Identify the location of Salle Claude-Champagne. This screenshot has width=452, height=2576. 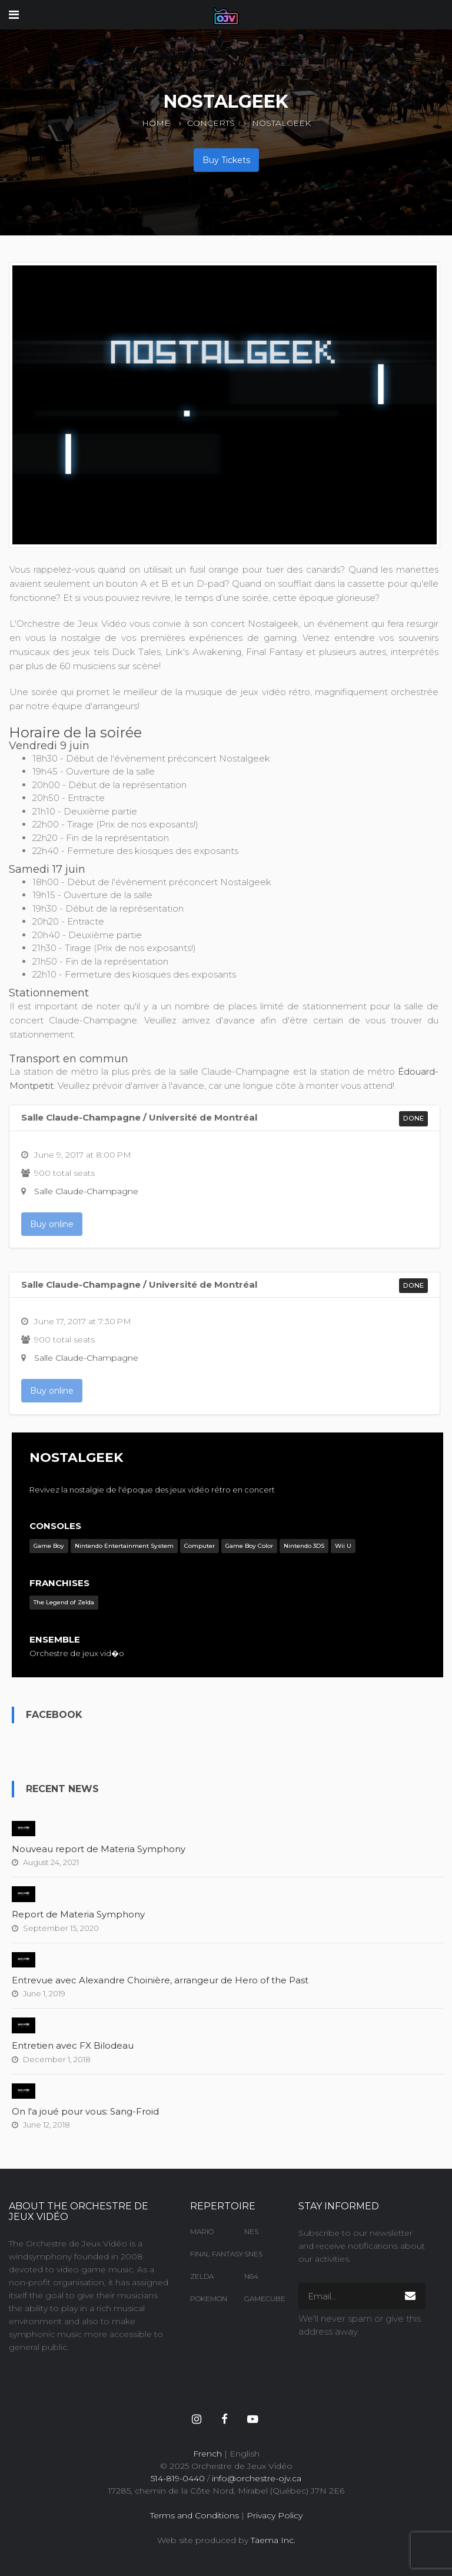
(86, 1191).